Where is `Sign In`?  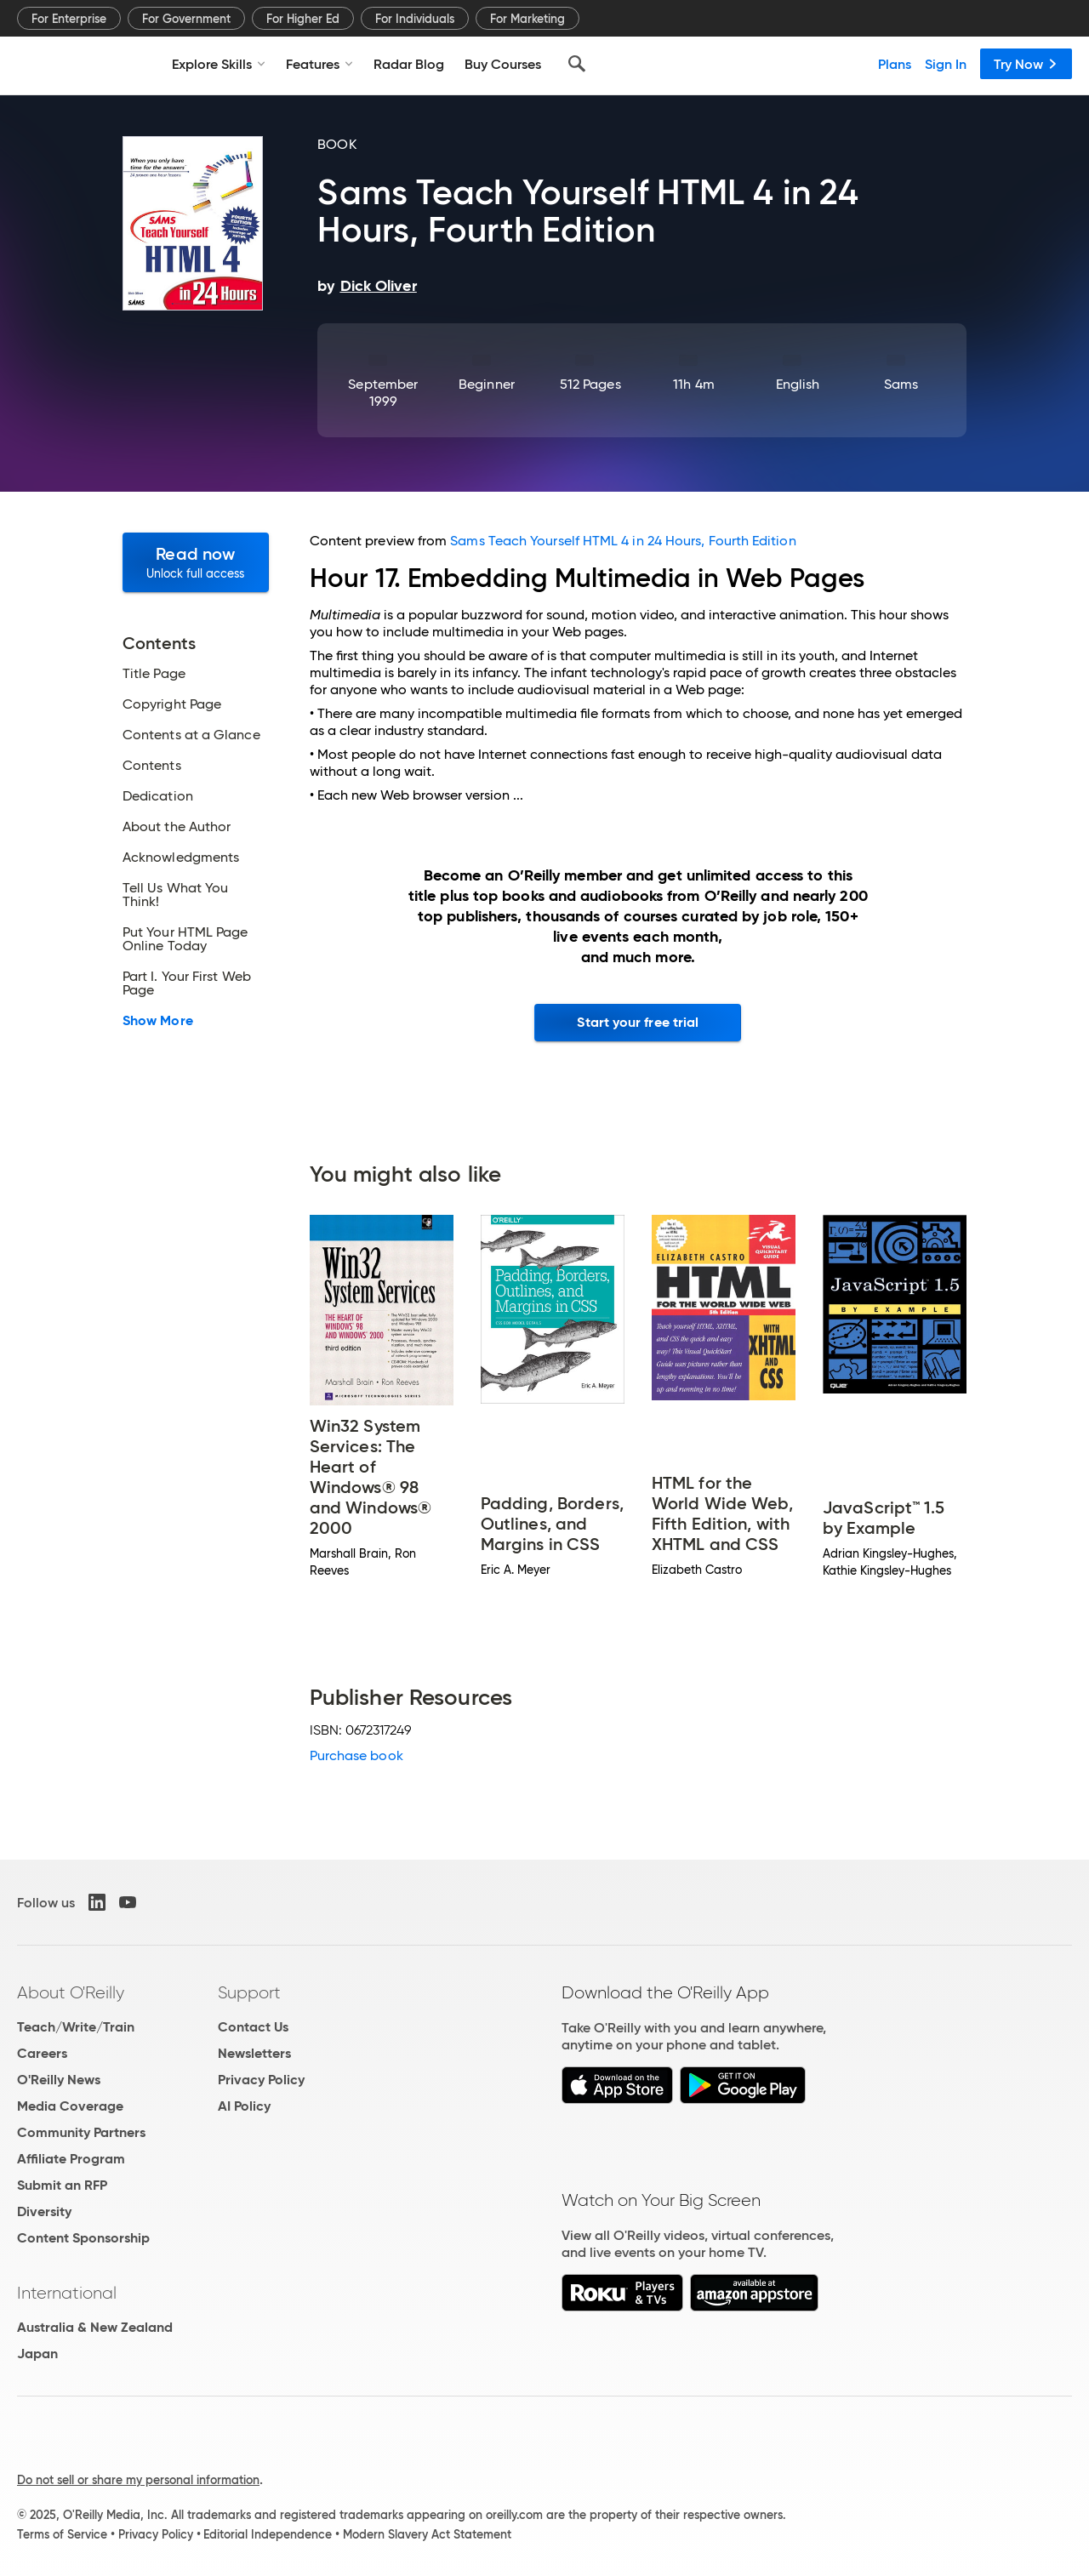 Sign In is located at coordinates (945, 63).